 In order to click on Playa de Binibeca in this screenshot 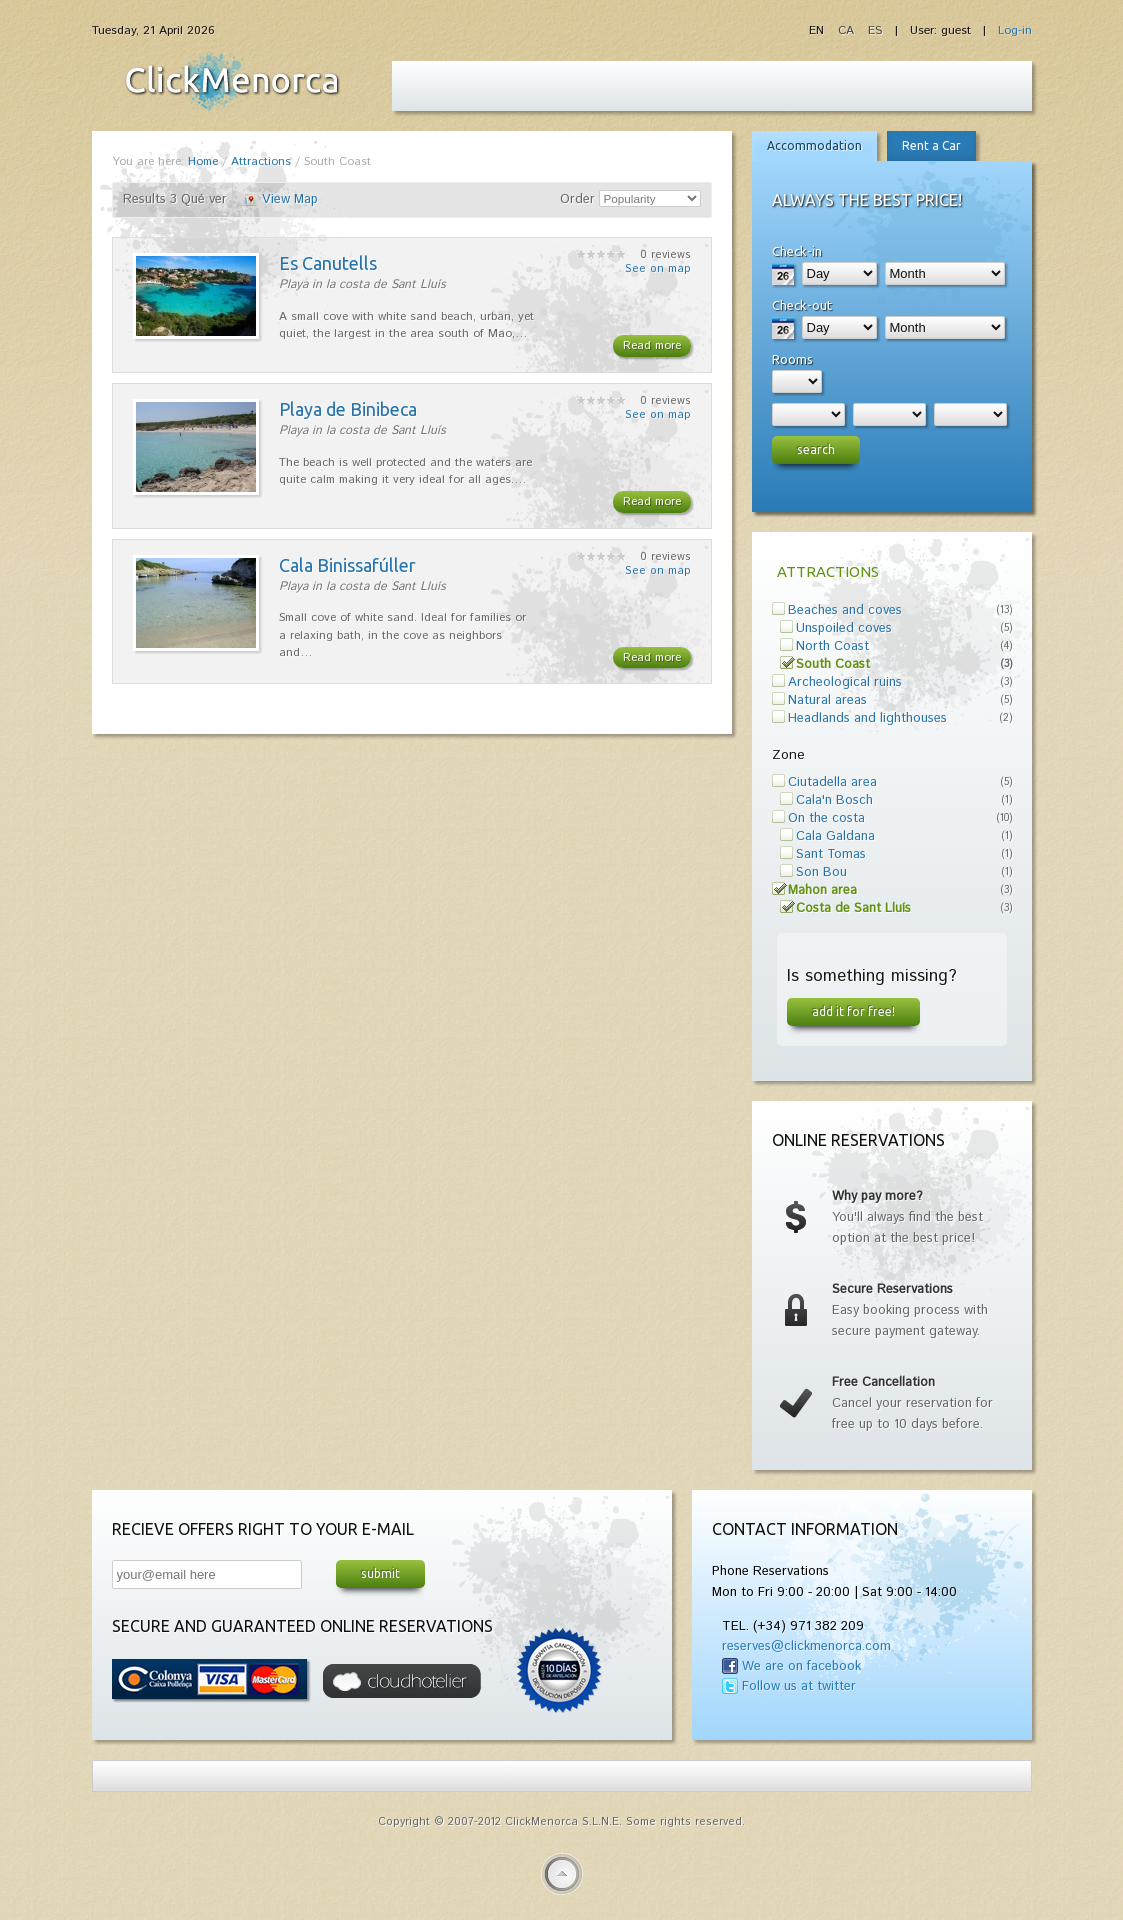, I will do `click(348, 409)`.